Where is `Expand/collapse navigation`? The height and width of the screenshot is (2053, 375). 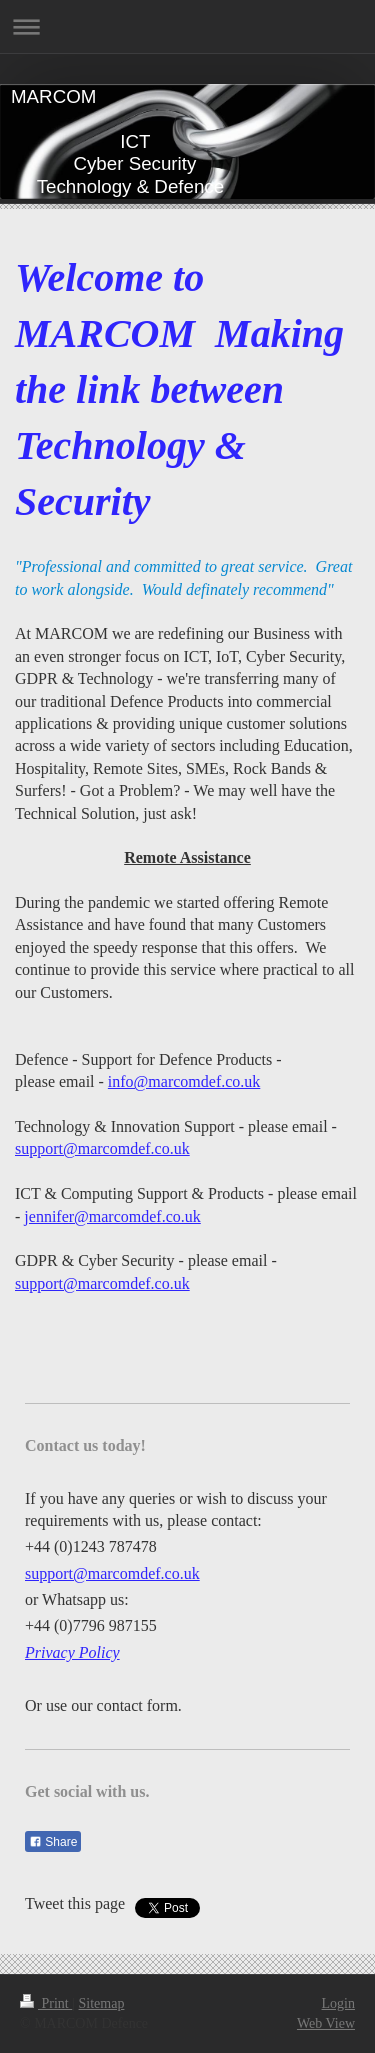 Expand/collapse navigation is located at coordinates (187, 26).